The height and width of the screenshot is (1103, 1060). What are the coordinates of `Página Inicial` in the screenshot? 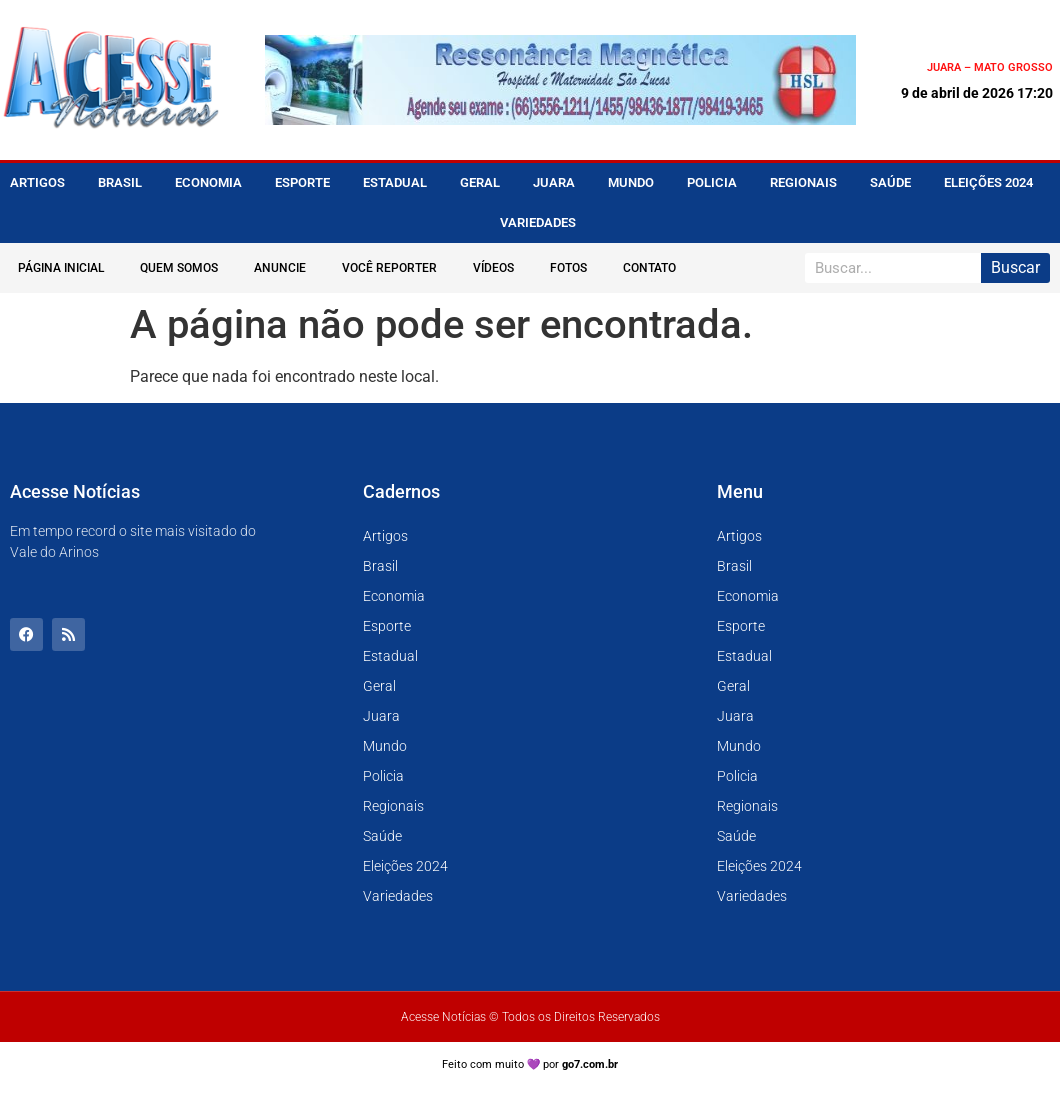 It's located at (61, 268).